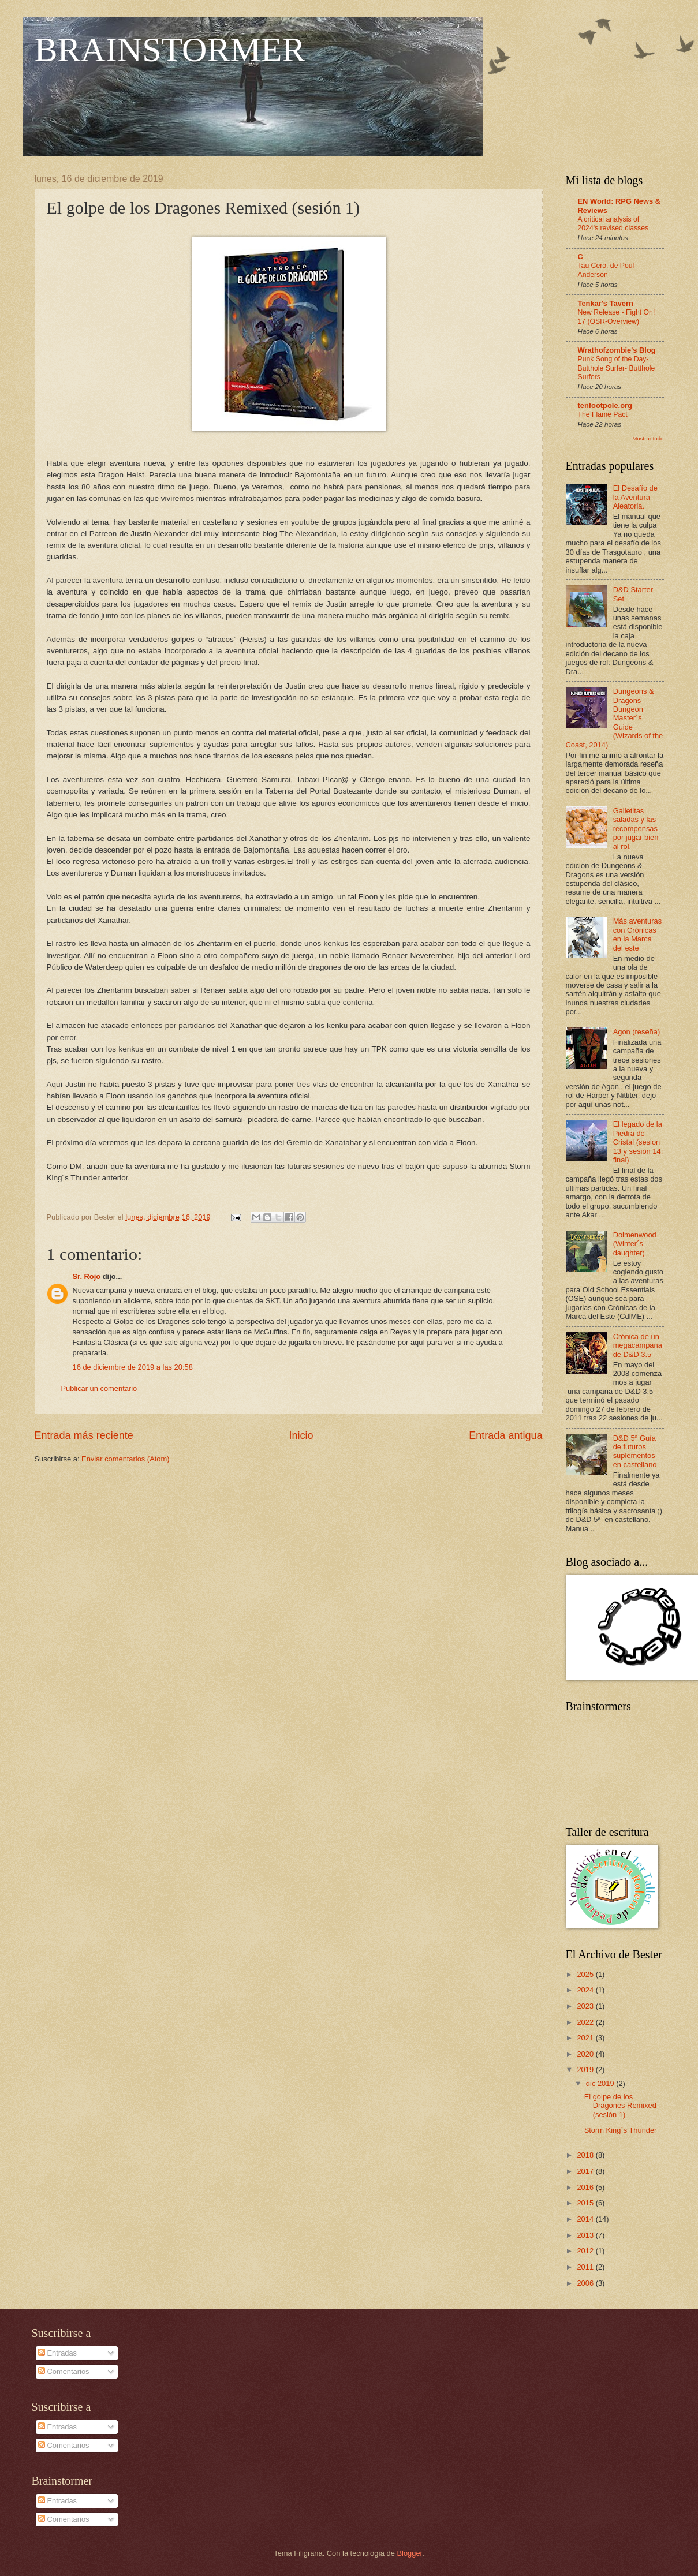  Describe the element at coordinates (586, 2006) in the screenshot. I see `2023` at that location.